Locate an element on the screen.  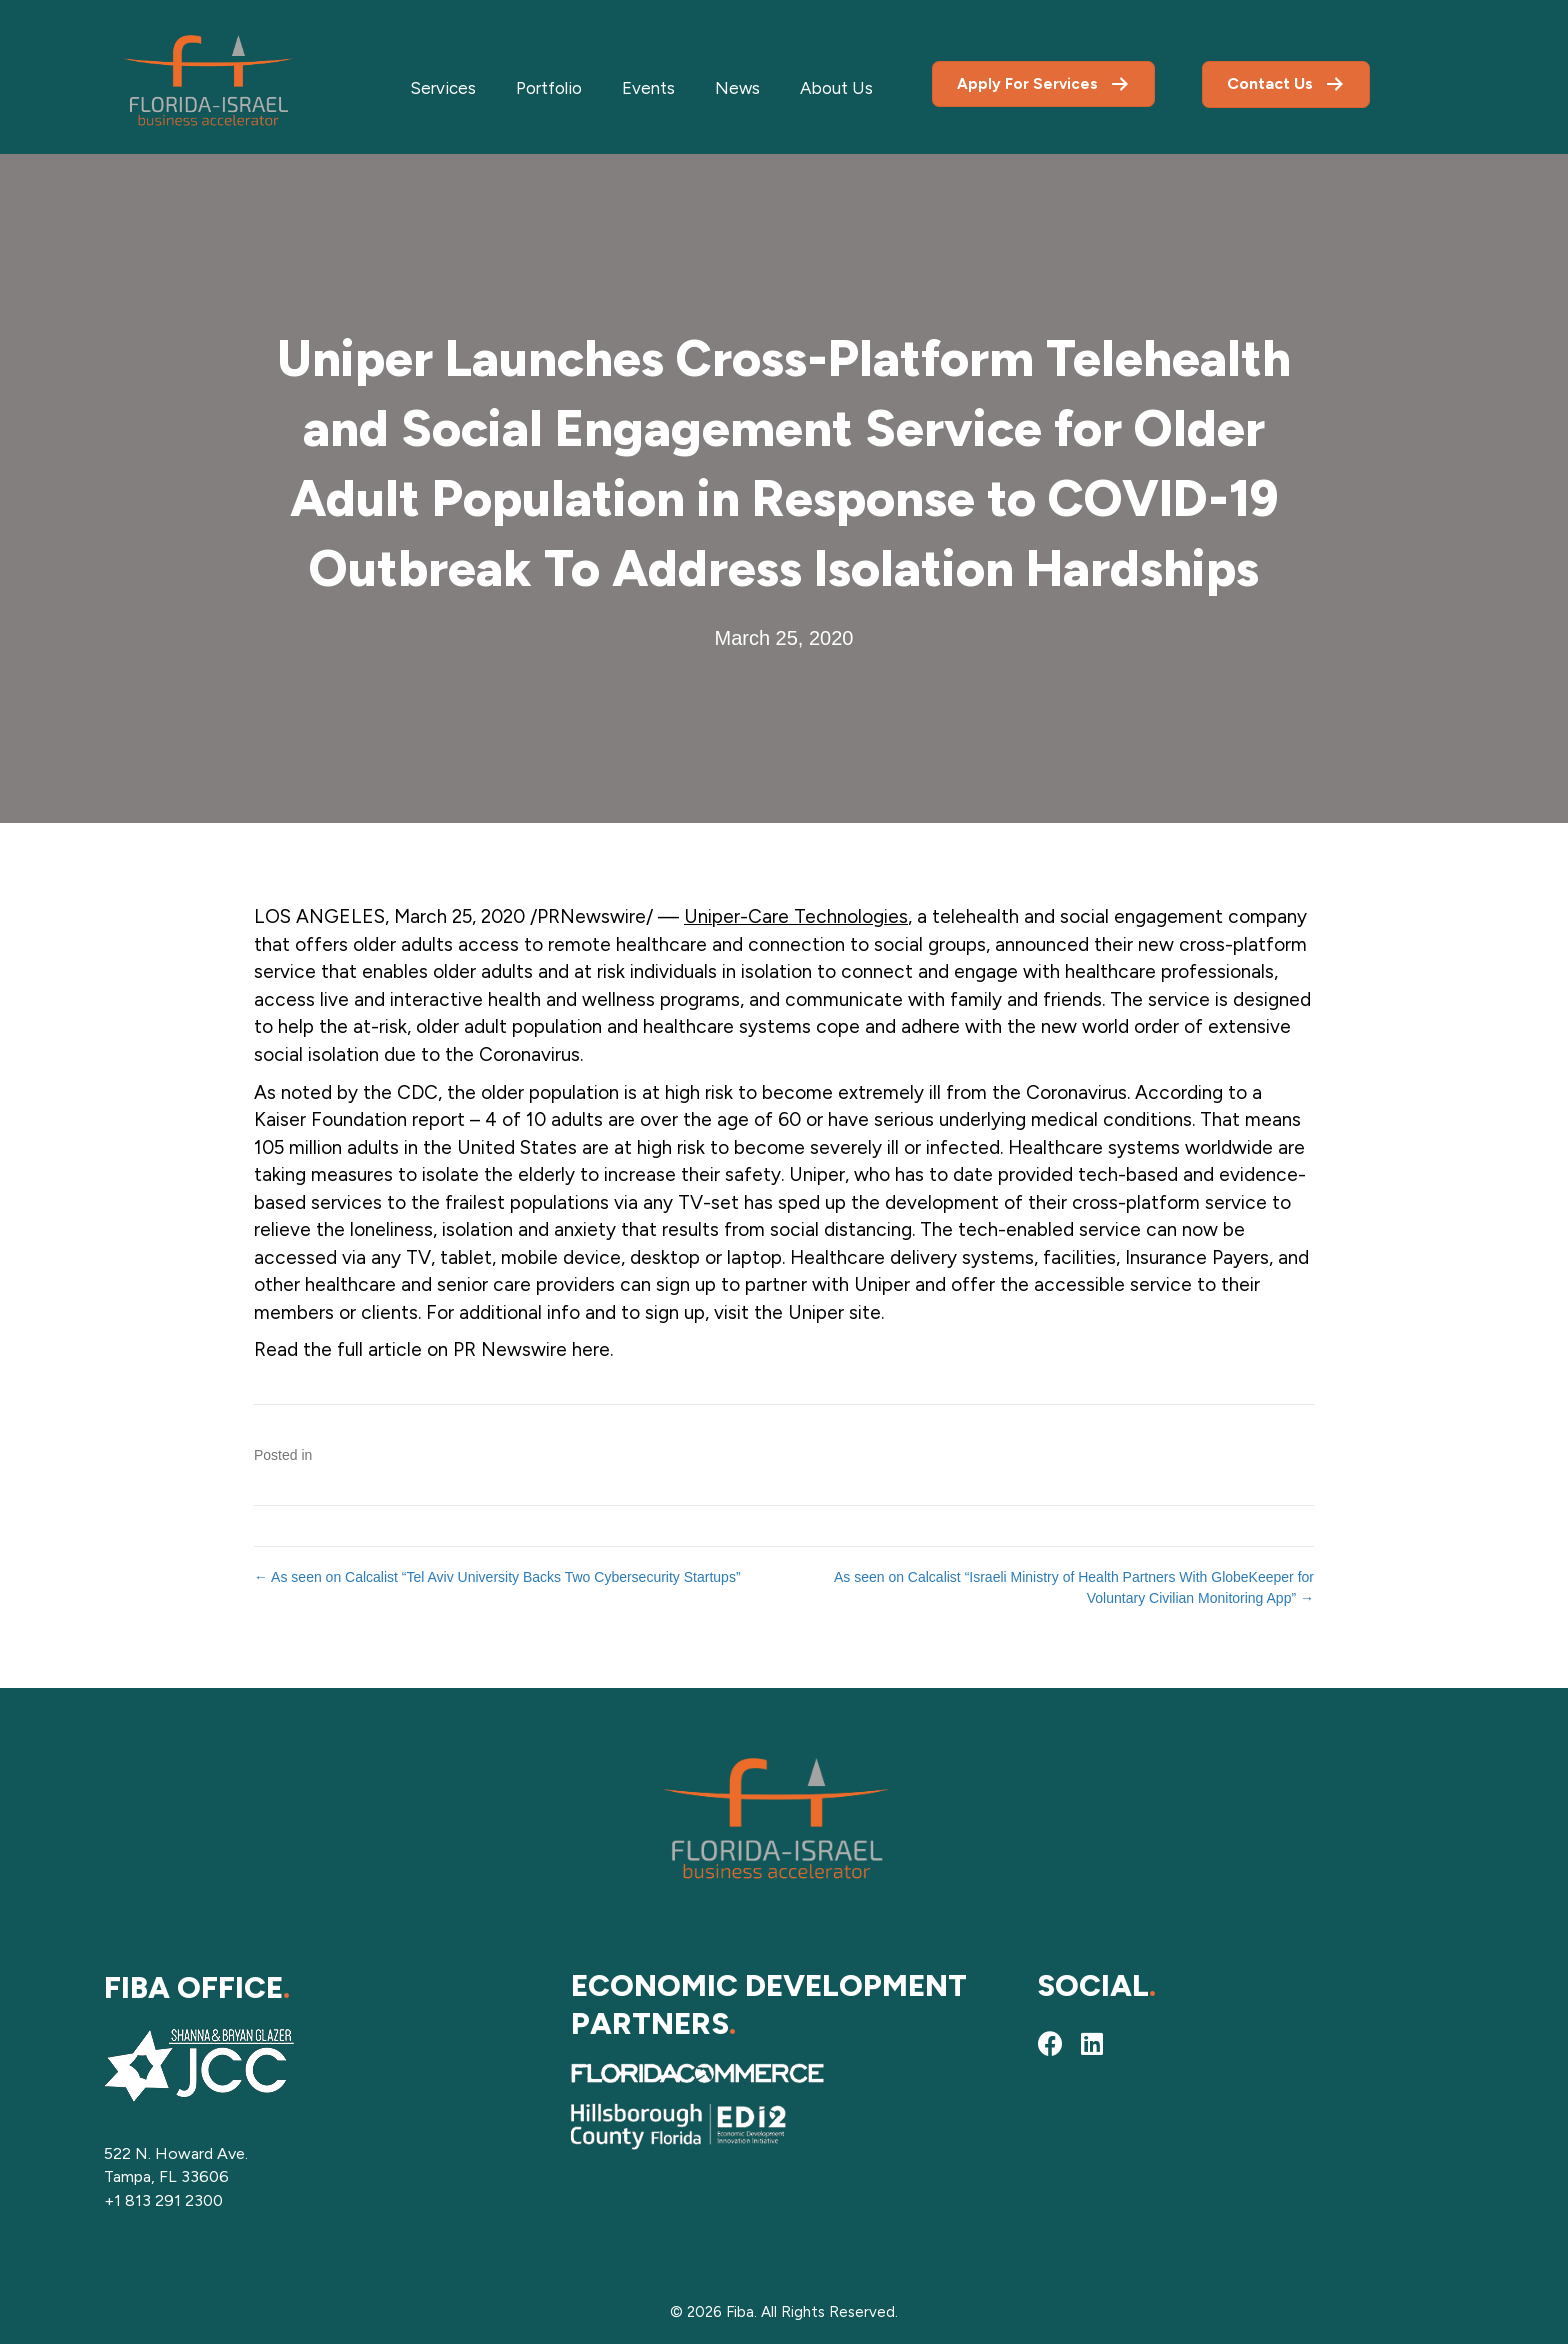
About Us is located at coordinates (836, 88).